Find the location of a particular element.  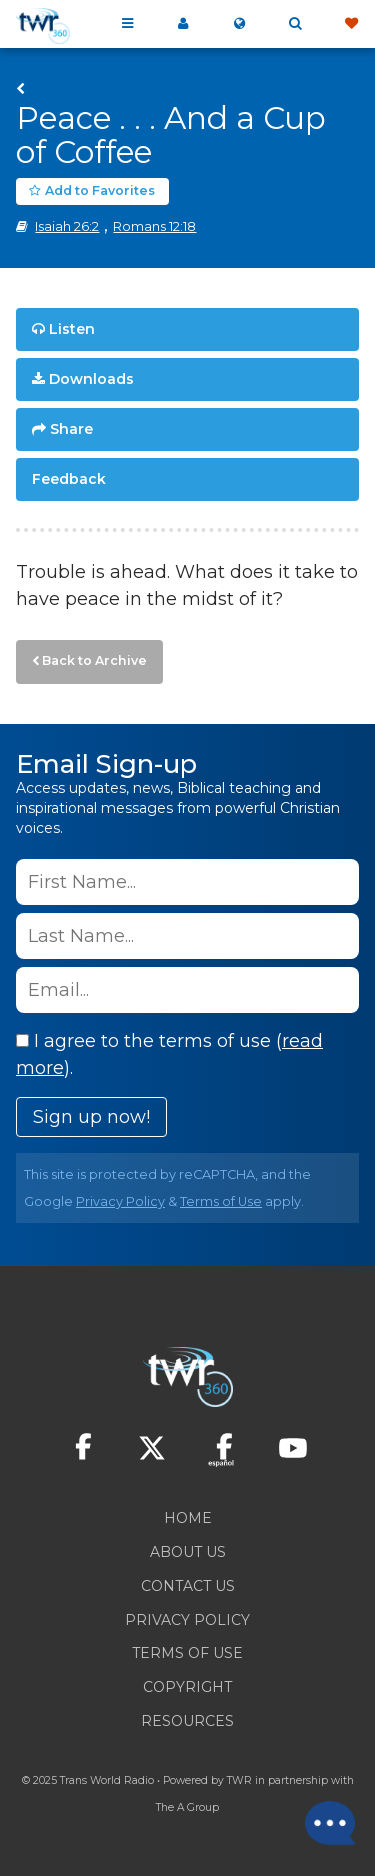

The A Group is located at coordinates (187, 1807).